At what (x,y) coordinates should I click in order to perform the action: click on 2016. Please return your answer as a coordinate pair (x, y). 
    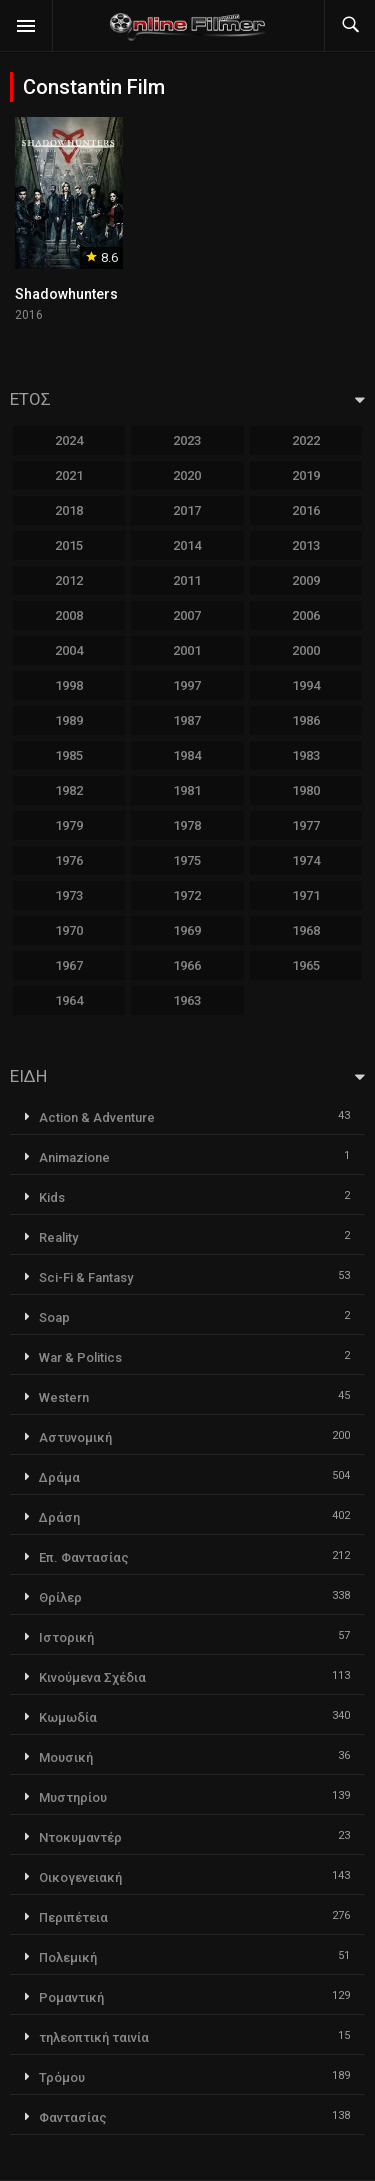
    Looking at the image, I should click on (306, 510).